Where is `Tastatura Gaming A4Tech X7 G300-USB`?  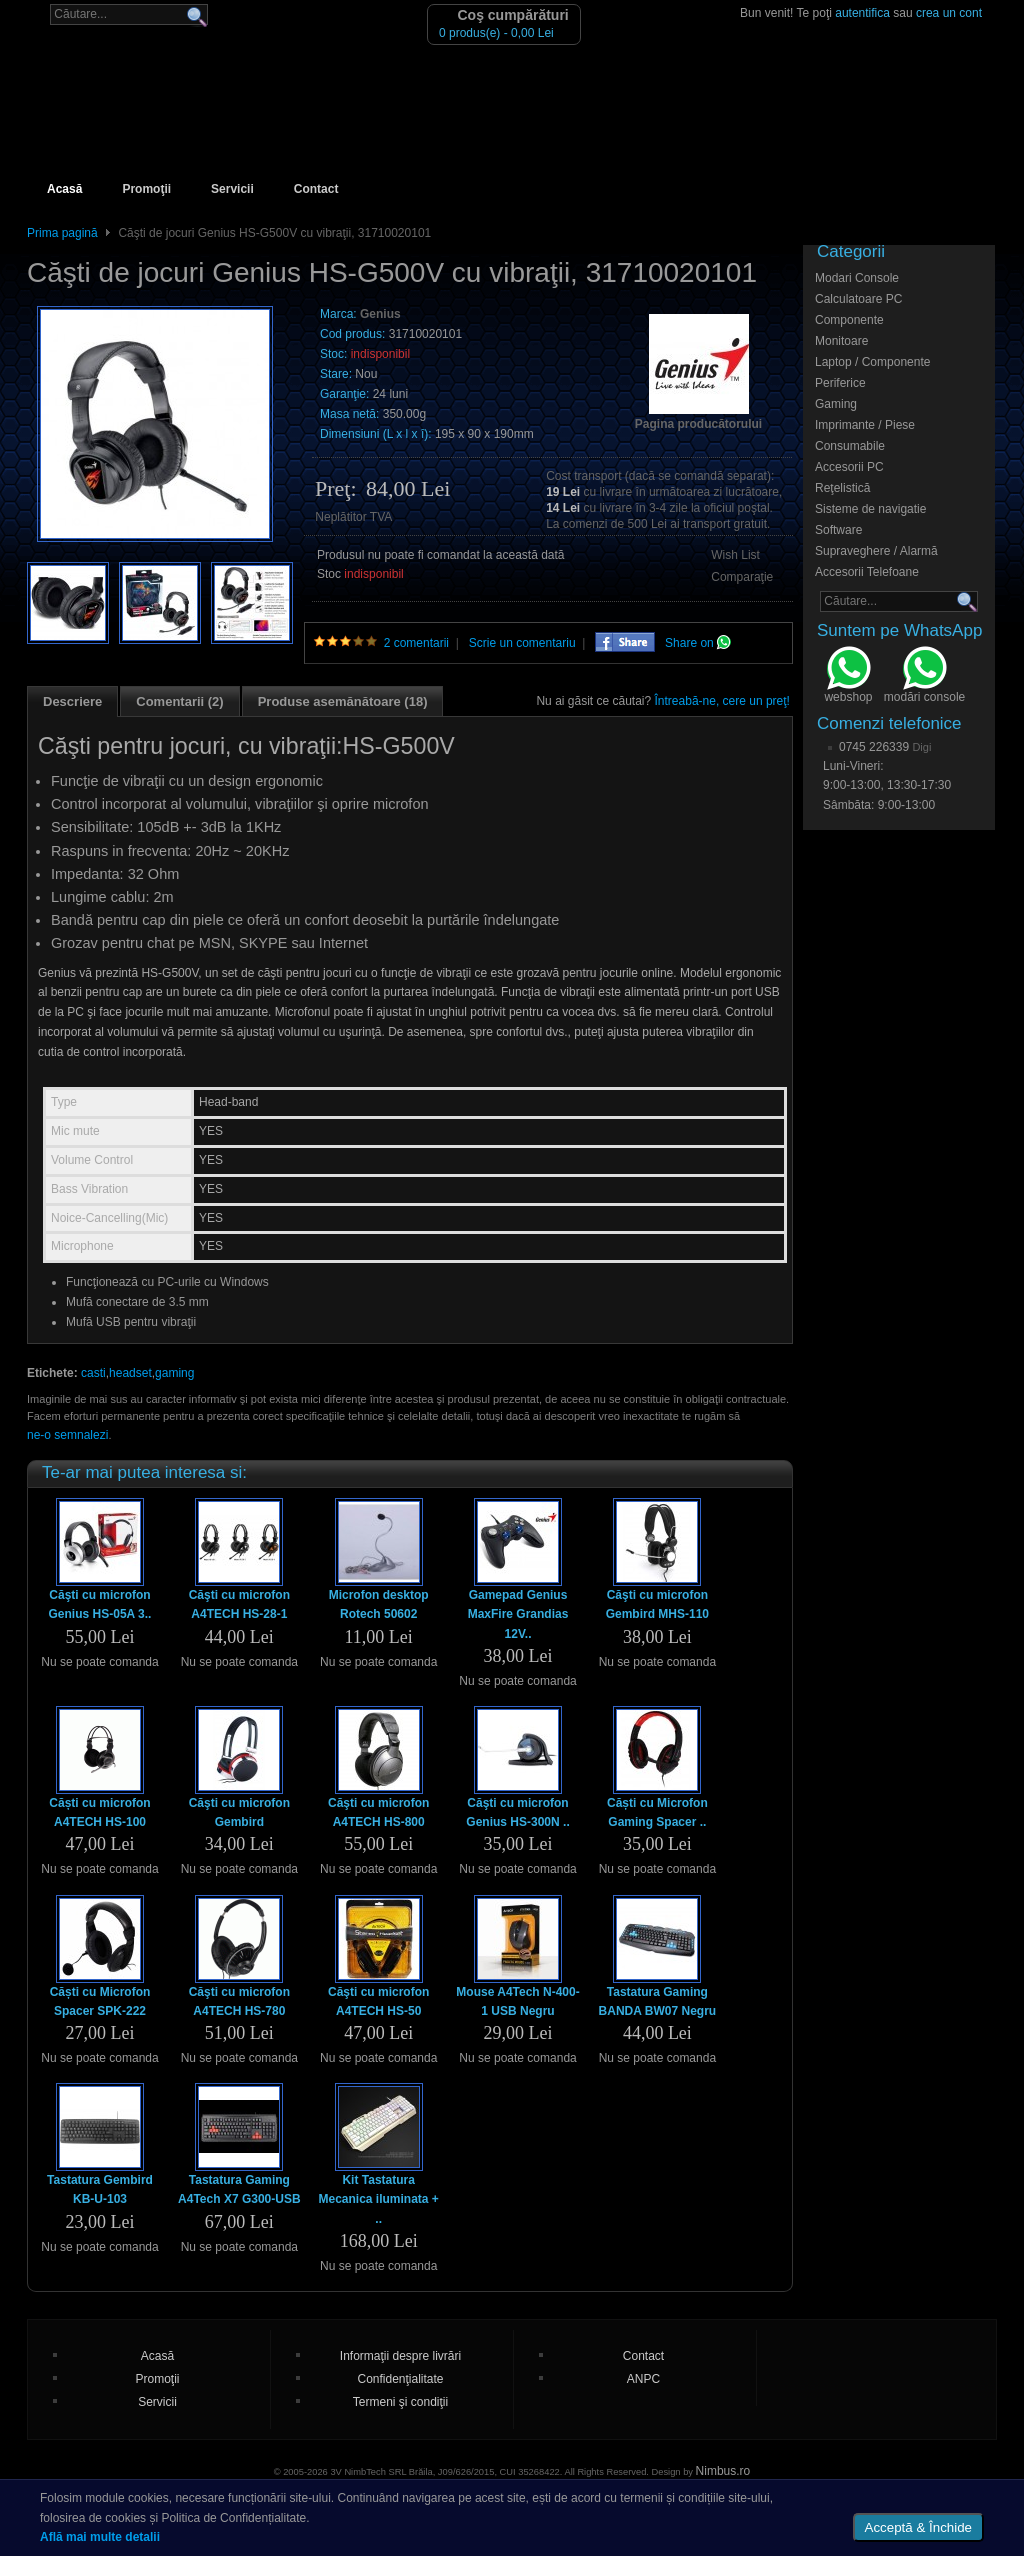
Tastatura Gaming A4Tech X7 G300-USB is located at coordinates (239, 2189).